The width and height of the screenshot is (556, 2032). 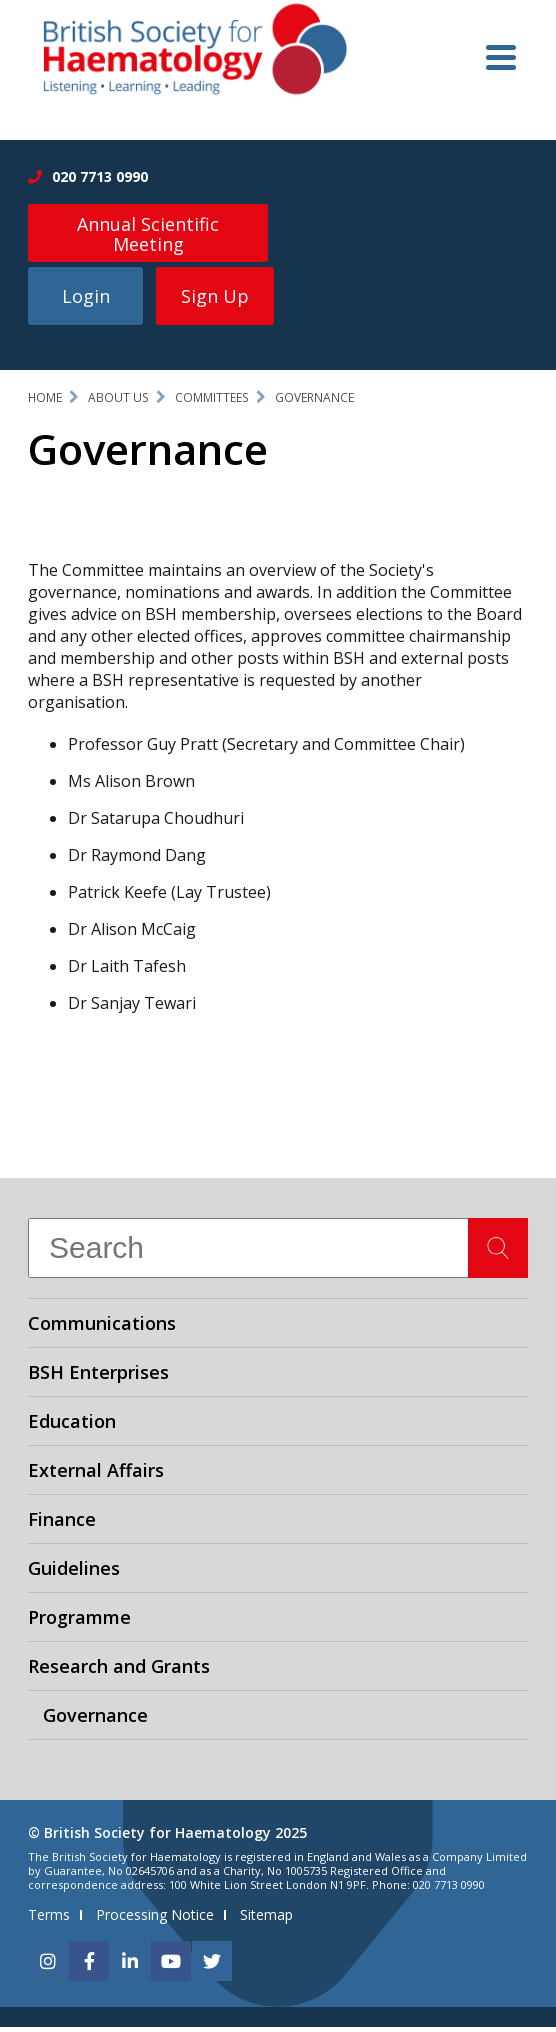 What do you see at coordinates (212, 1966) in the screenshot?
I see `[twitter]` at bounding box center [212, 1966].